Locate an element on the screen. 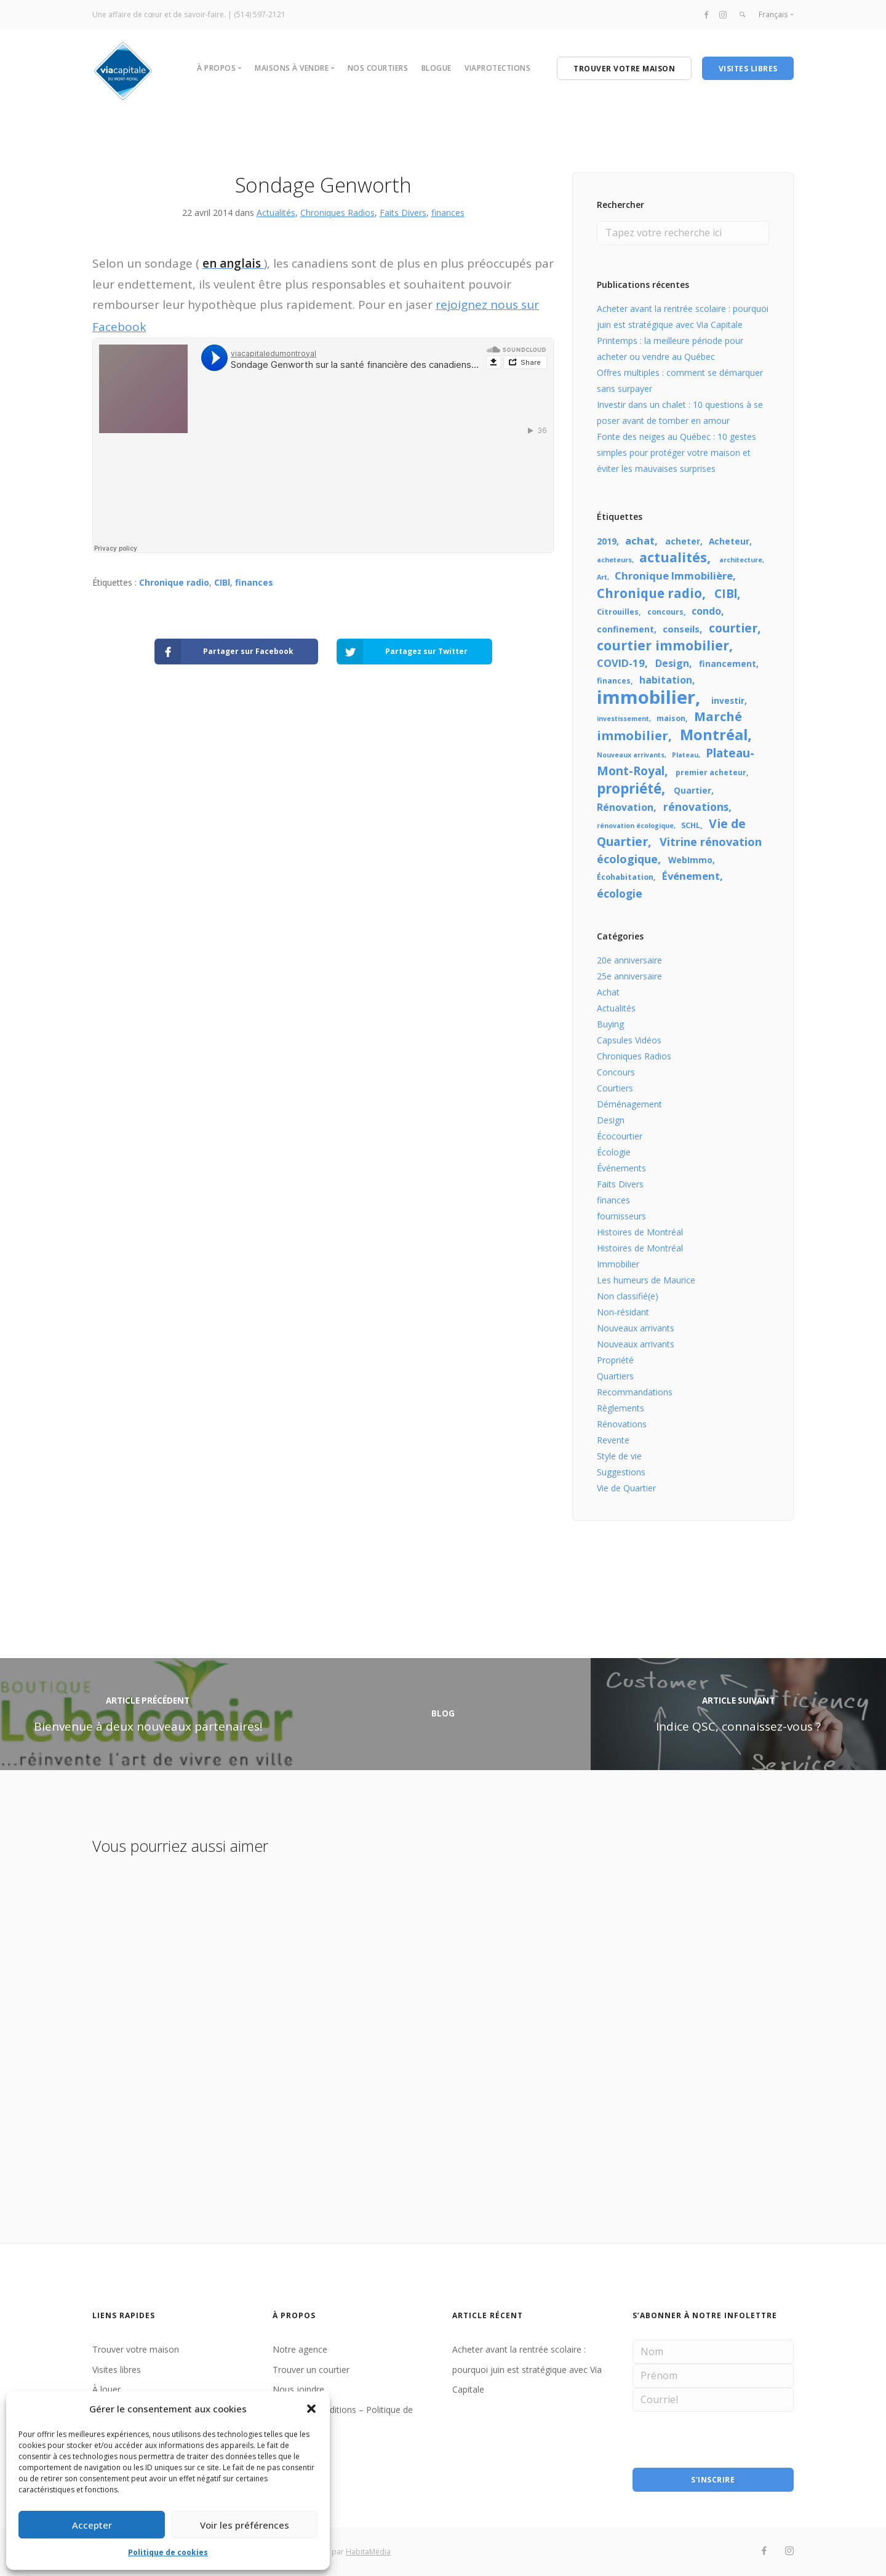 The width and height of the screenshot is (886, 2576). Déménagement is located at coordinates (629, 1104).